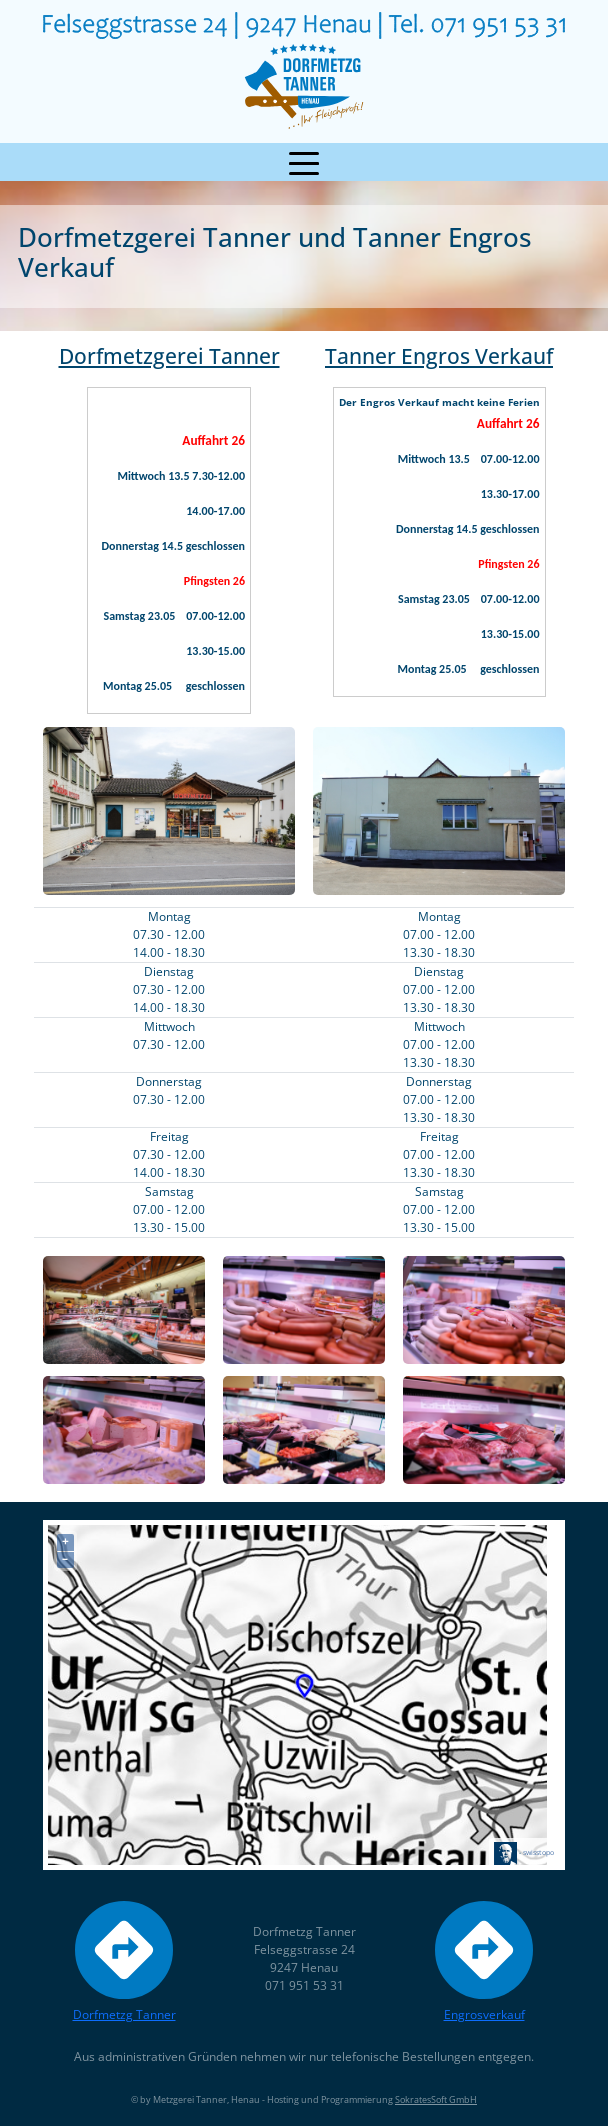  What do you see at coordinates (436, 2099) in the screenshot?
I see `SokratesSoft GmbH` at bounding box center [436, 2099].